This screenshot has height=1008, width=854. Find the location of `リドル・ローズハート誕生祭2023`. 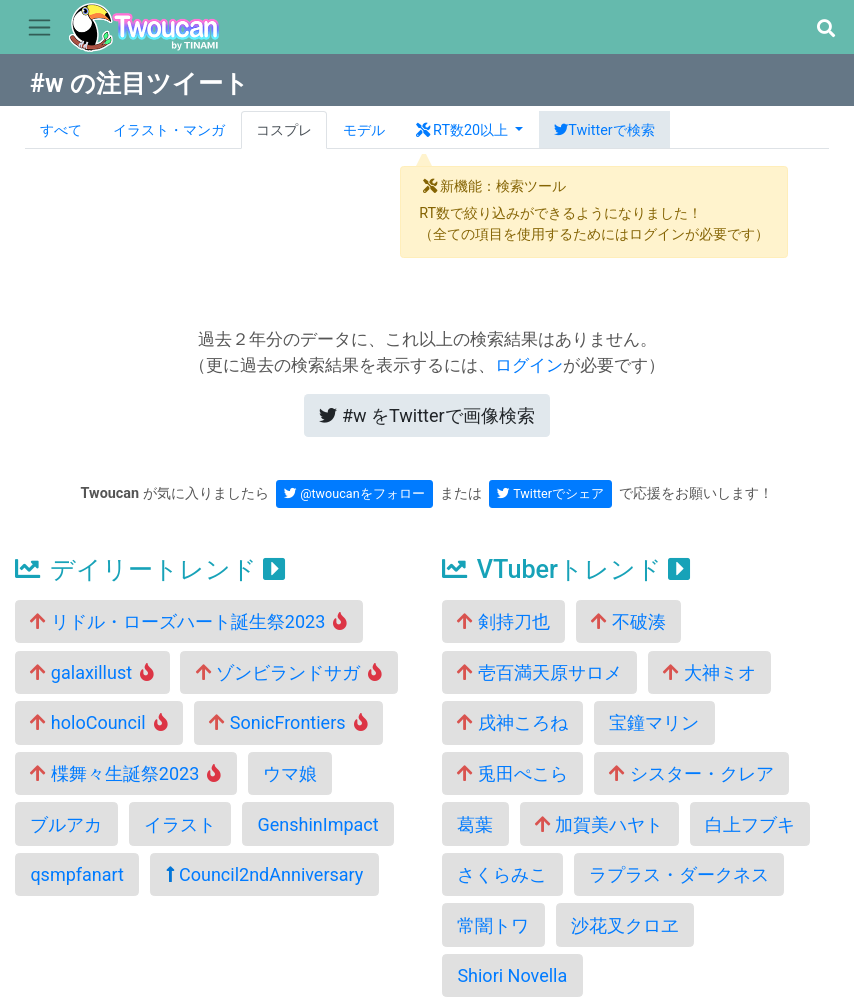

リドル・ローズハート誕生祭2023 is located at coordinates (188, 621).